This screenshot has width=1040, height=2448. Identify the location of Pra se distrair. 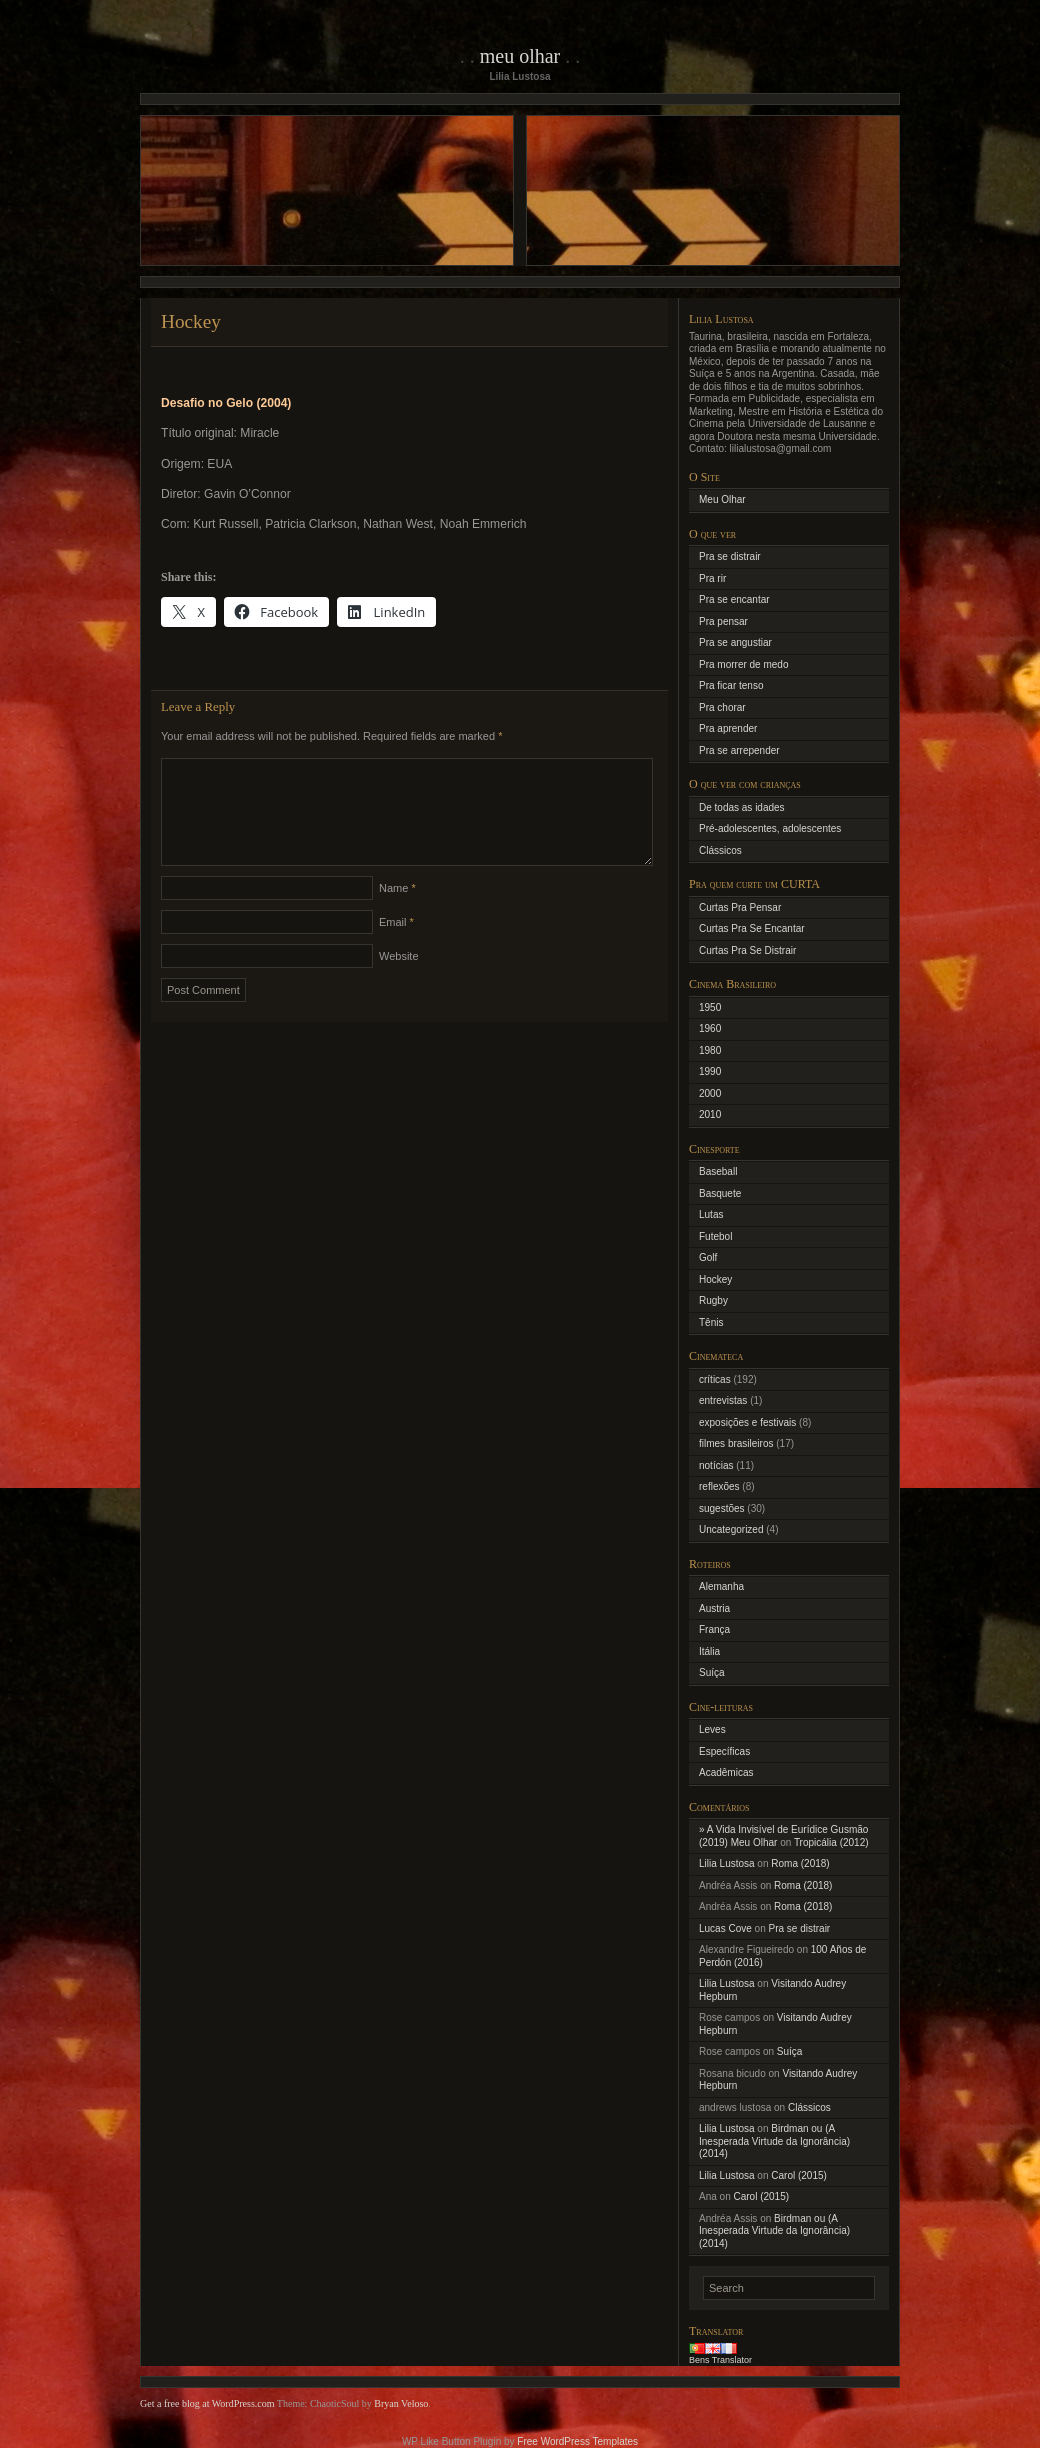
(730, 556).